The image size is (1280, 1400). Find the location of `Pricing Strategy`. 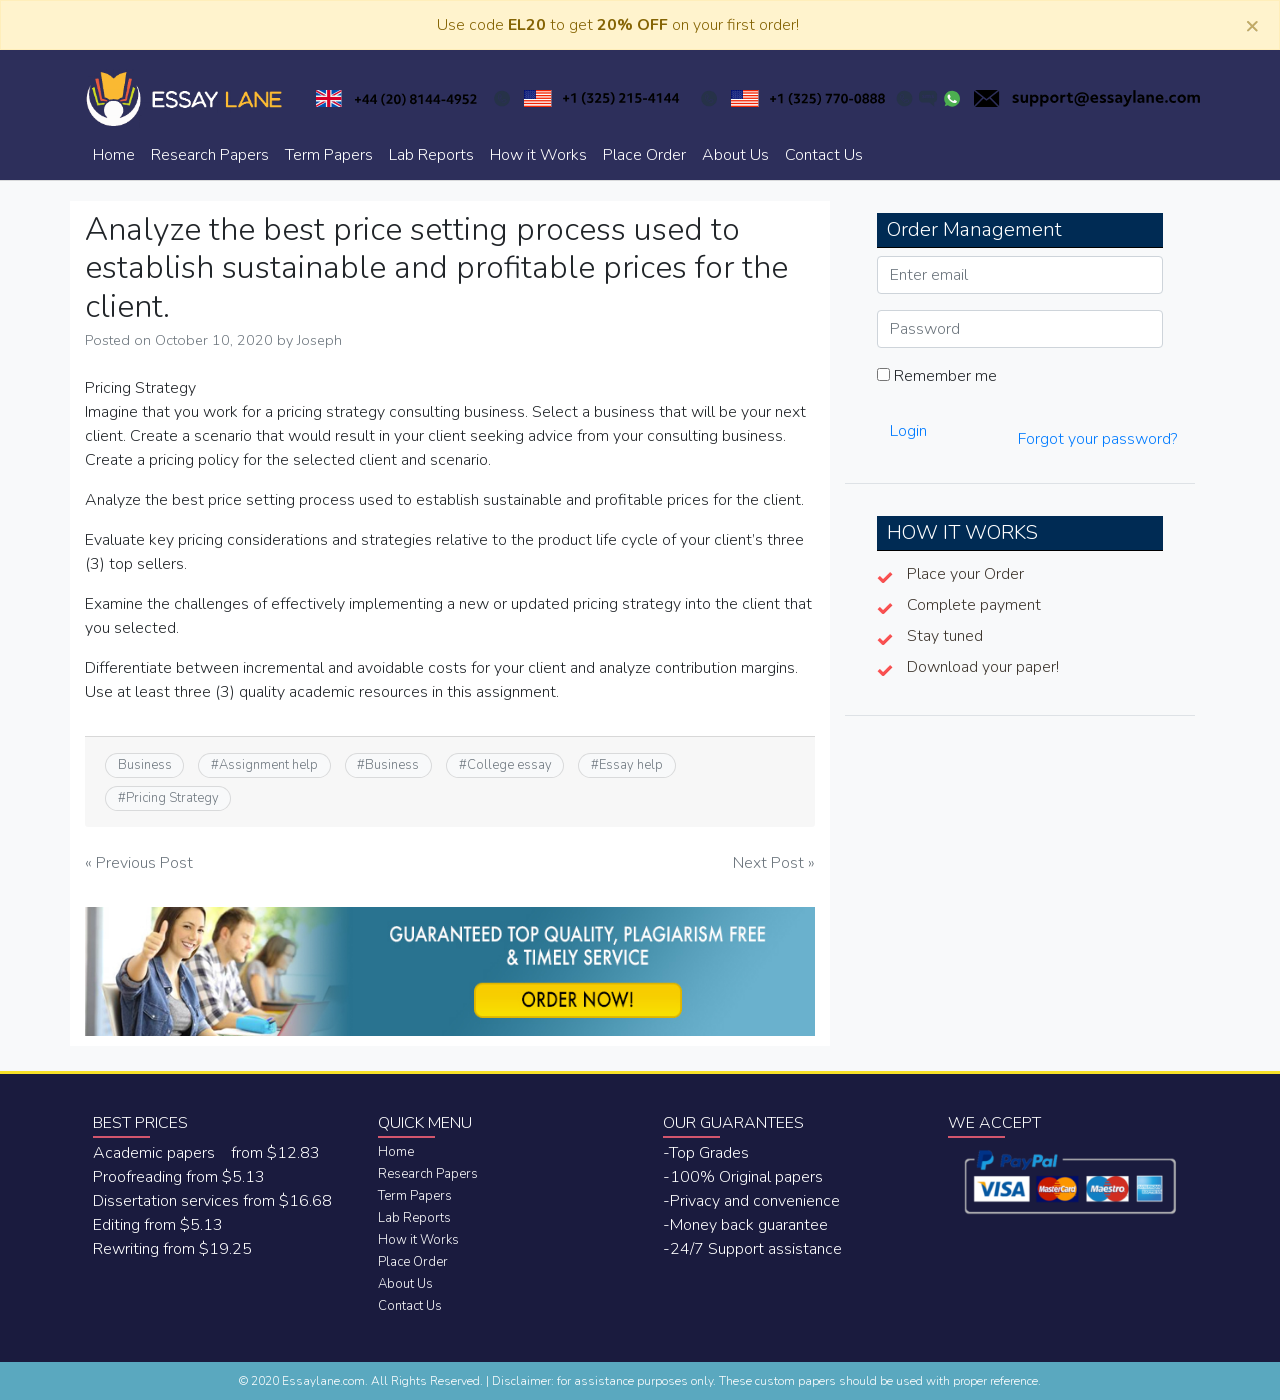

Pricing Strategy is located at coordinates (172, 798).